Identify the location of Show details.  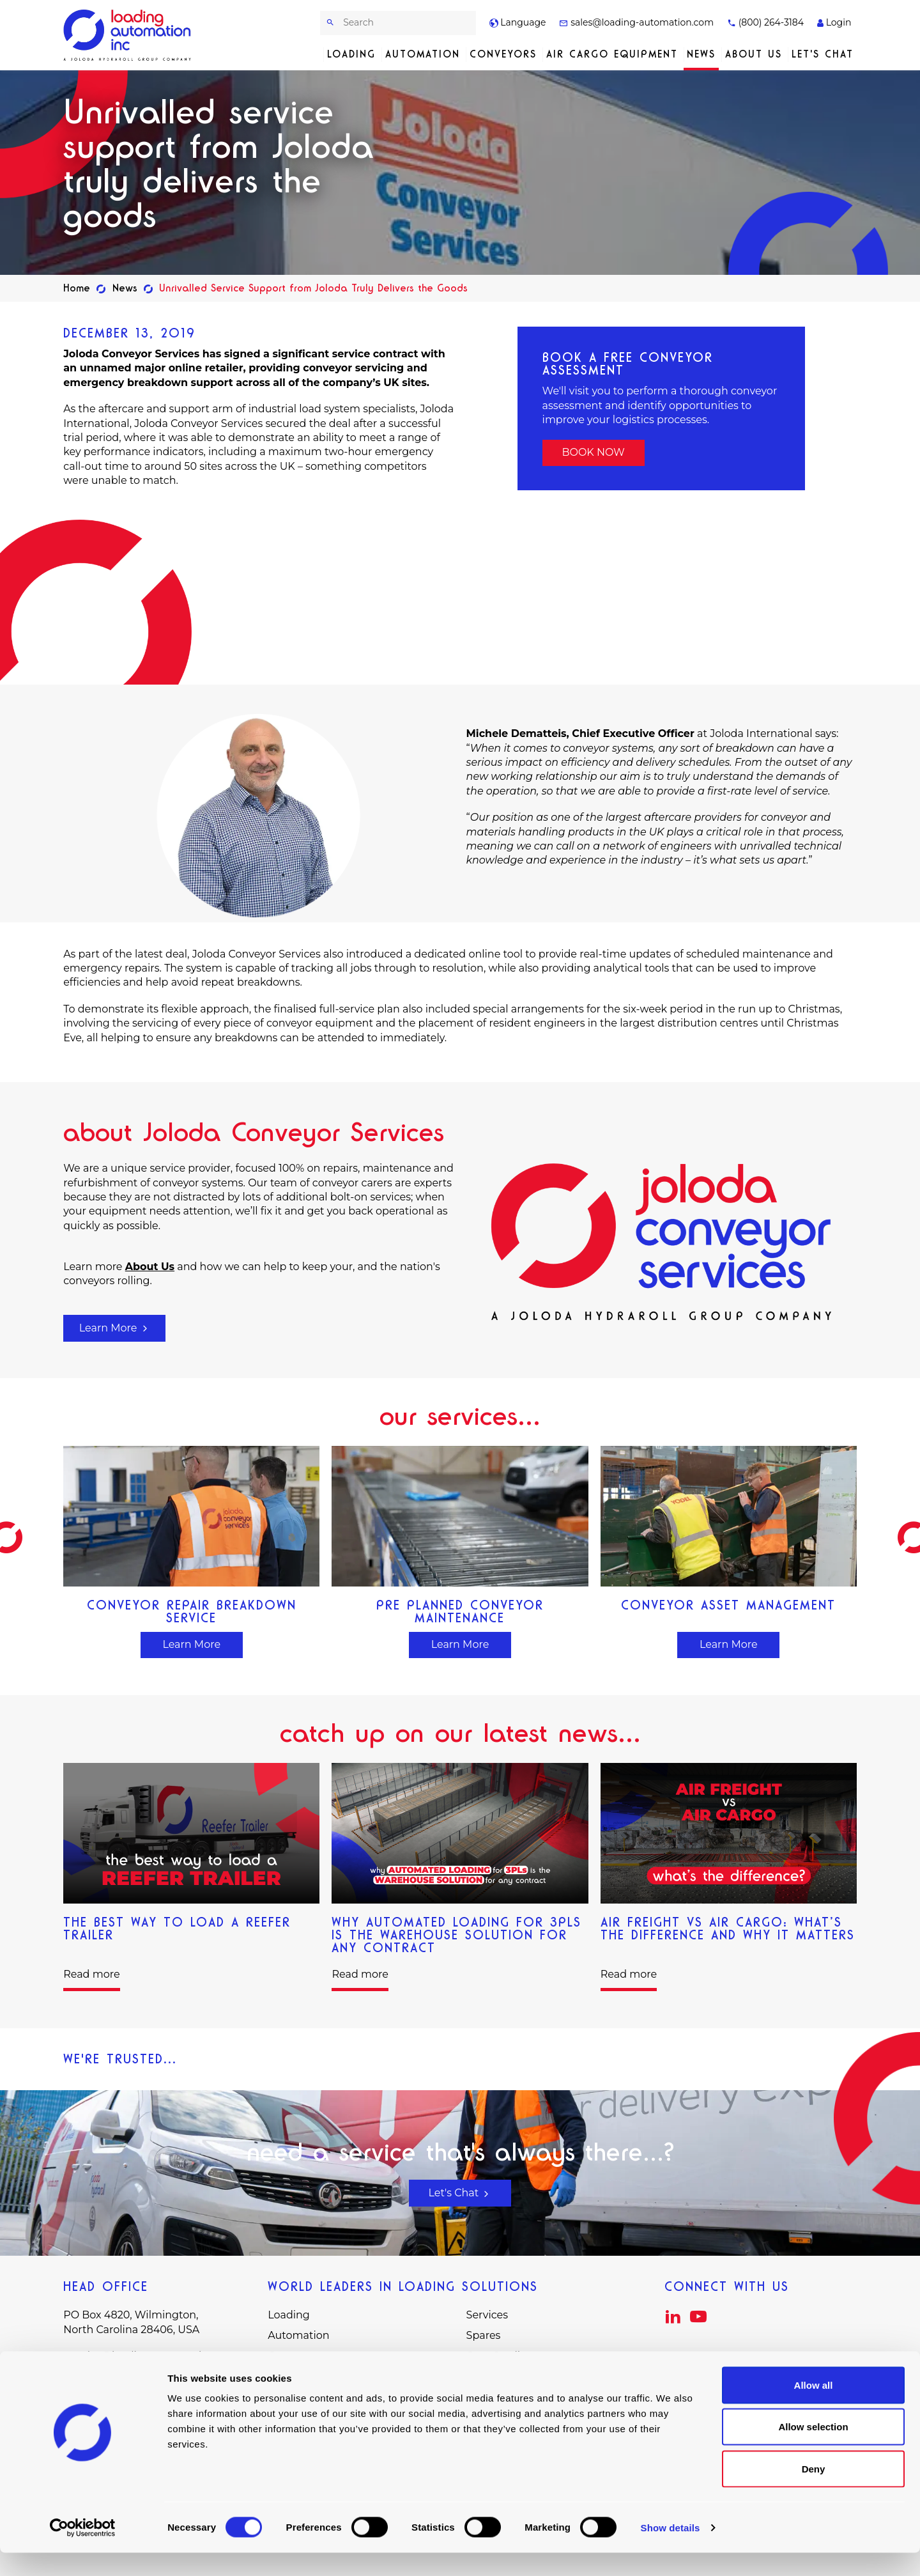
(670, 2550).